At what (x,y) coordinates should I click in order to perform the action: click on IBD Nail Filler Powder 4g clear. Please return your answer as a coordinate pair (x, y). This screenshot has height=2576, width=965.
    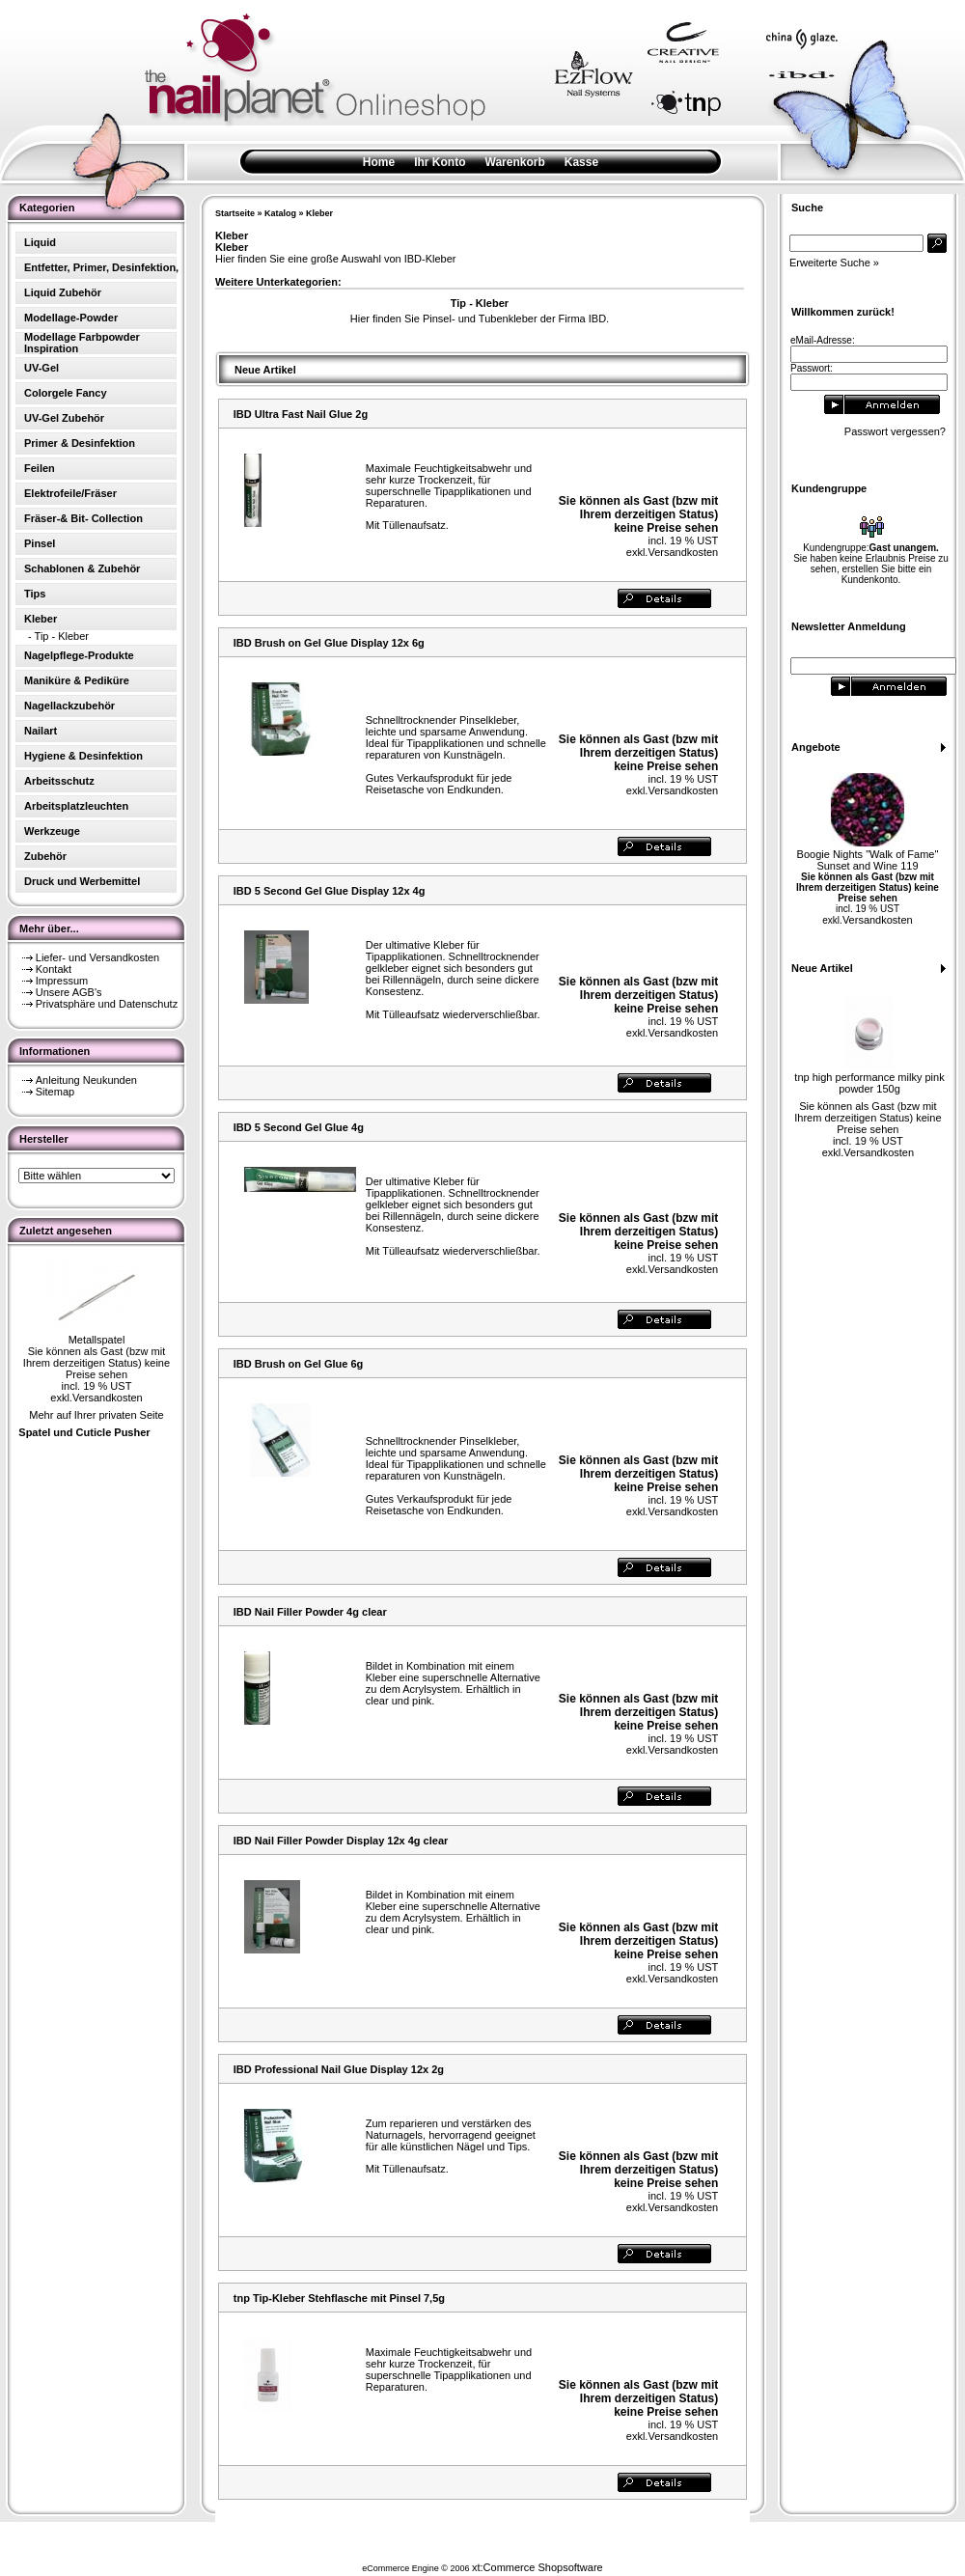
    Looking at the image, I should click on (310, 1612).